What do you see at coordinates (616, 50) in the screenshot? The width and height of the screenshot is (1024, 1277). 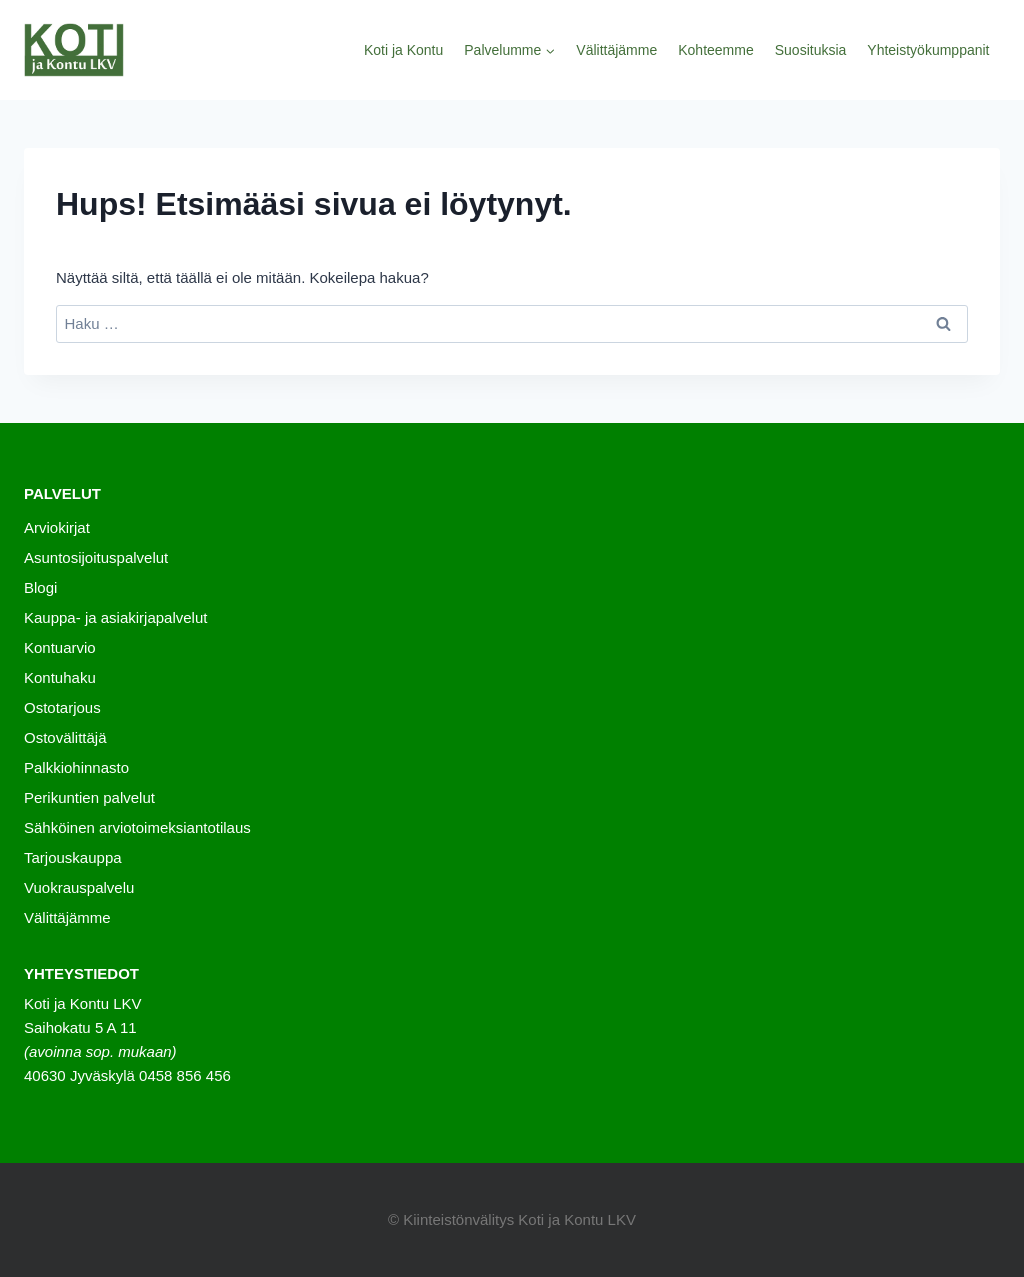 I see `Välittäjämme` at bounding box center [616, 50].